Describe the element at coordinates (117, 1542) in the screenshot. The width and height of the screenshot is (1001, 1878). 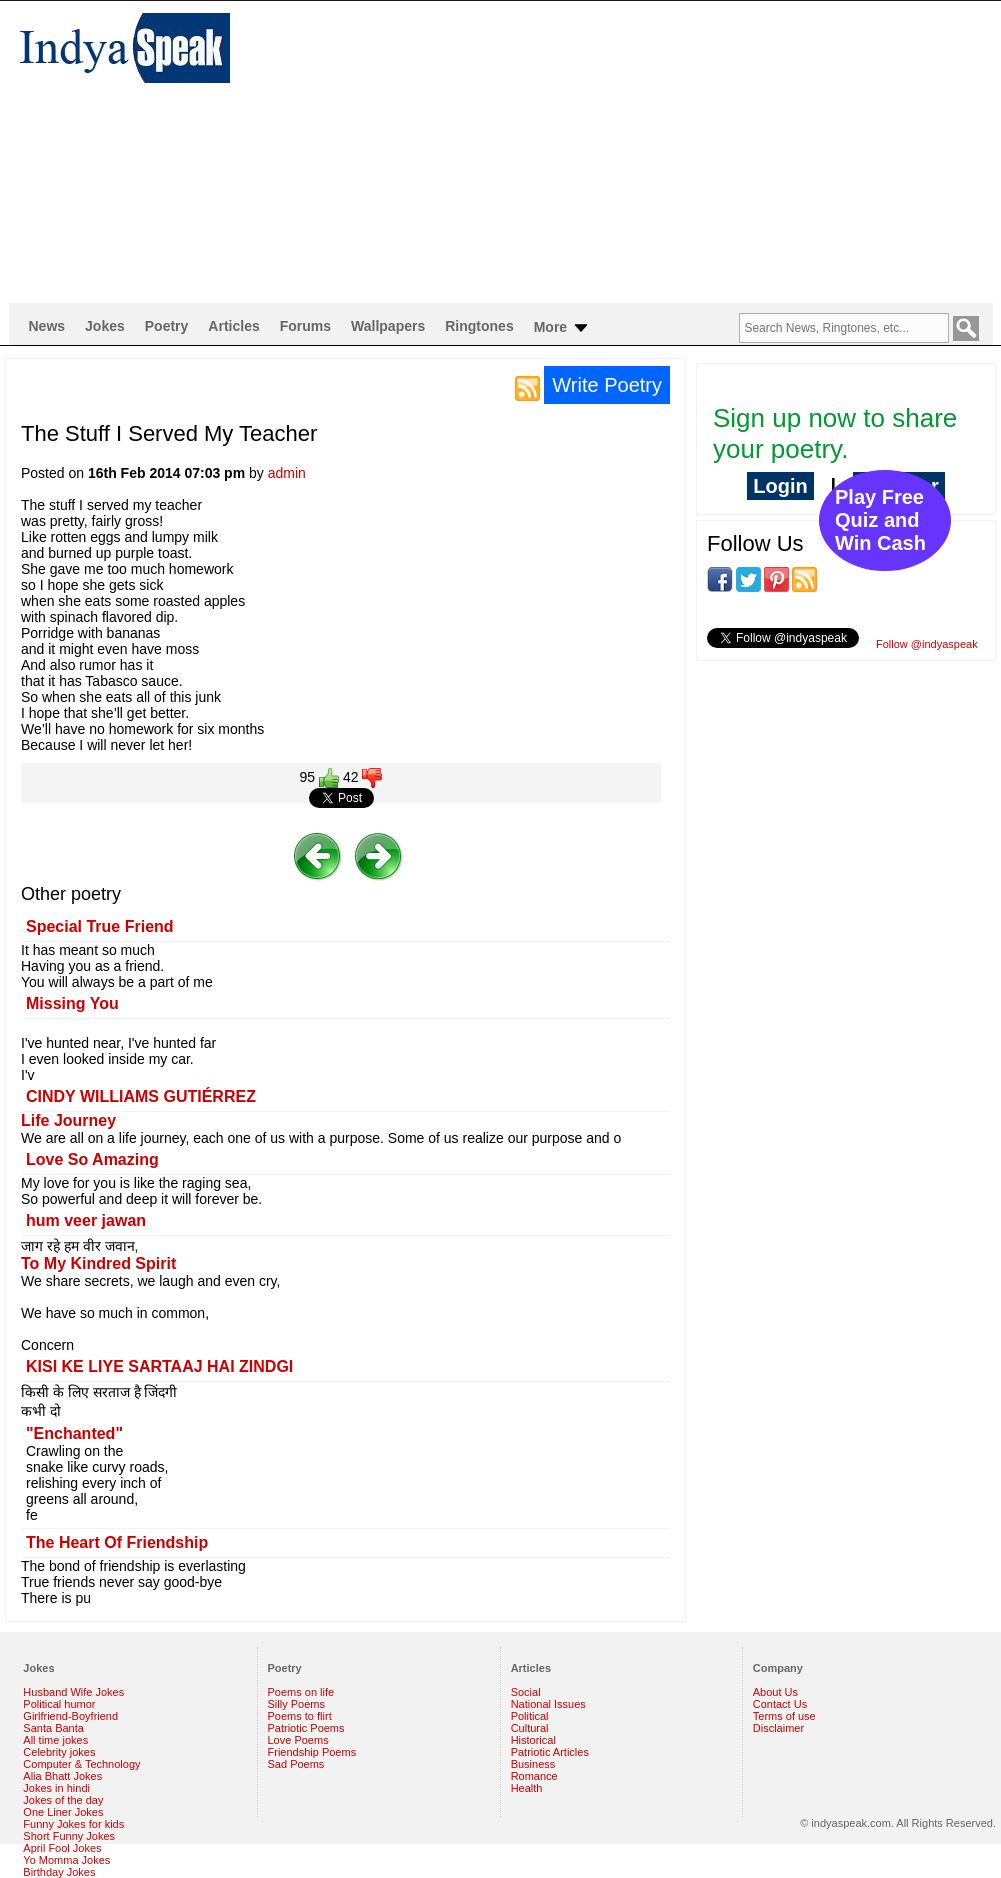
I see `The Heart Of Friendship` at that location.